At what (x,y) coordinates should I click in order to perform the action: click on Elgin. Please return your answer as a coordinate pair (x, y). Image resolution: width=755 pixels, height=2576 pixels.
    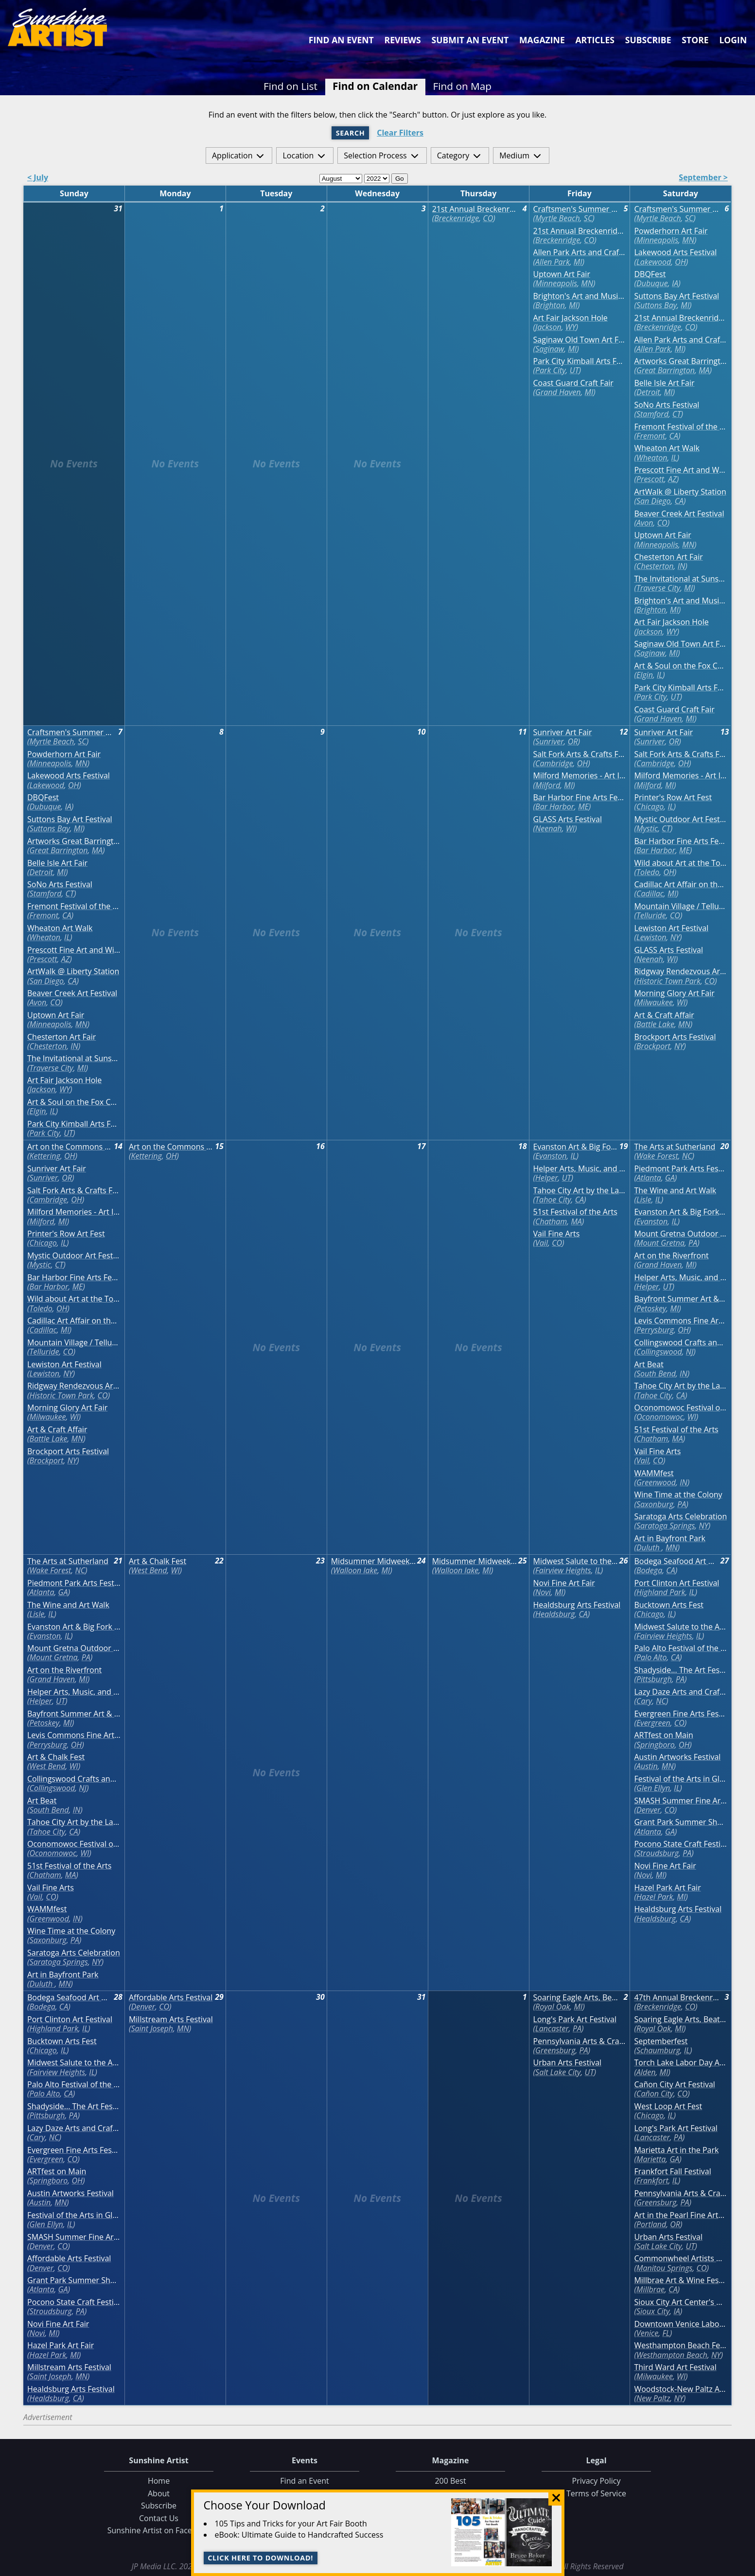
    Looking at the image, I should click on (644, 675).